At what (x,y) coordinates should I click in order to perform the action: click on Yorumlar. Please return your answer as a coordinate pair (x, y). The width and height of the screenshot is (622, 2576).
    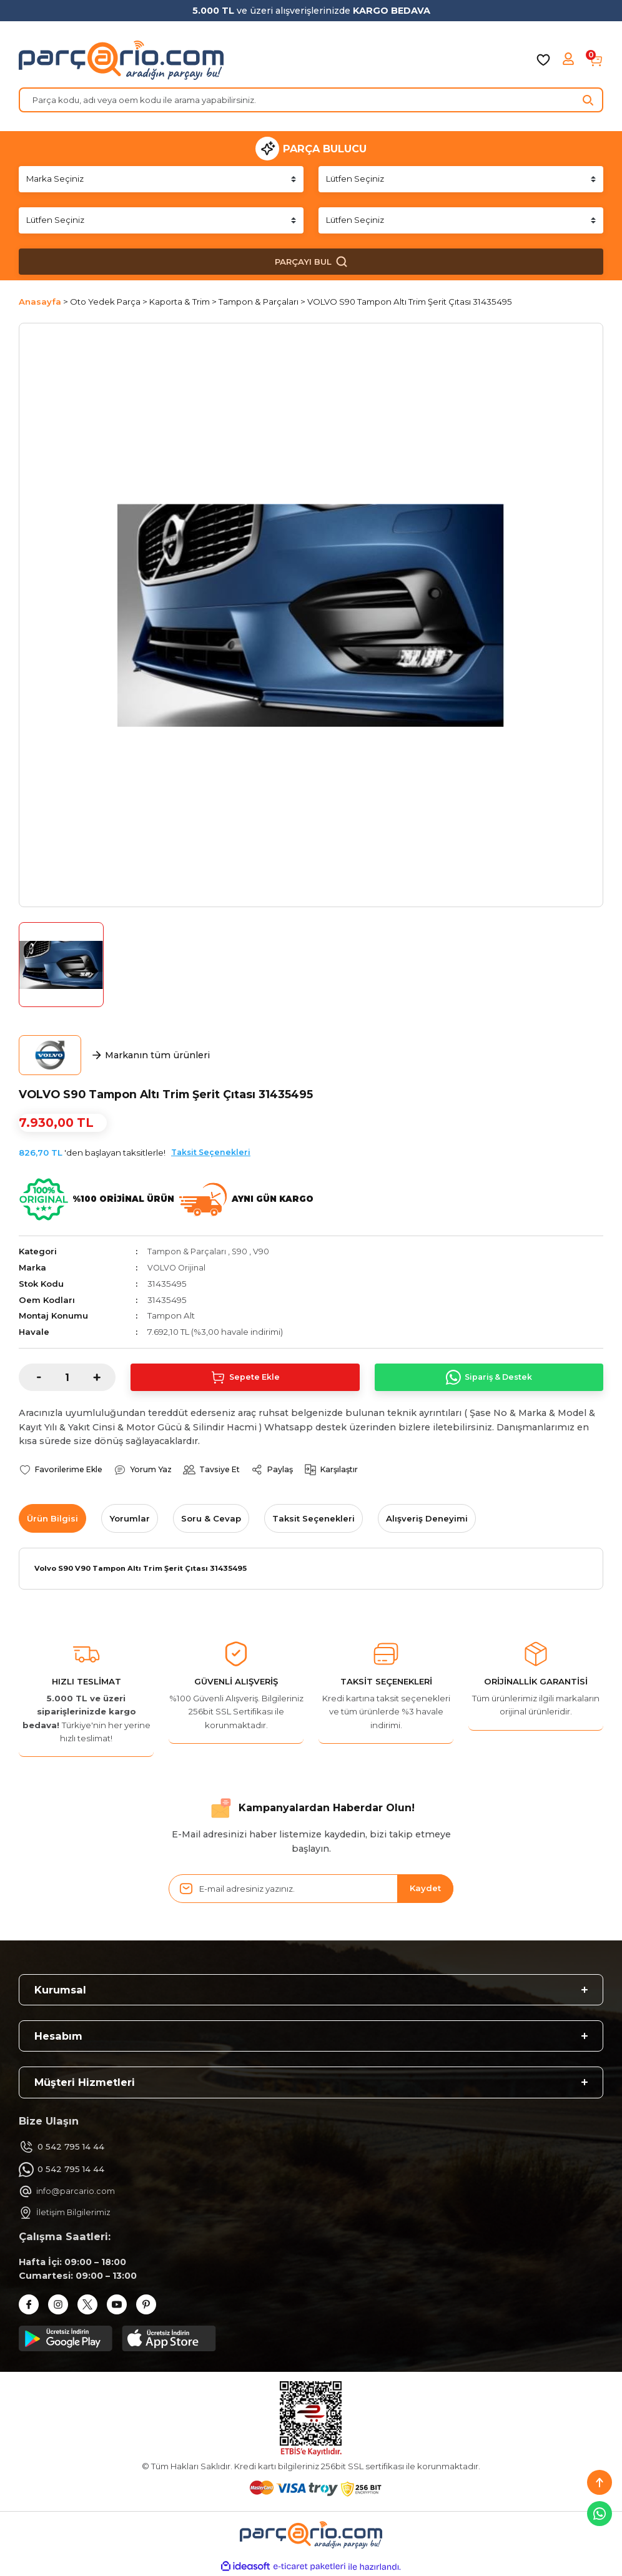
    Looking at the image, I should click on (129, 1518).